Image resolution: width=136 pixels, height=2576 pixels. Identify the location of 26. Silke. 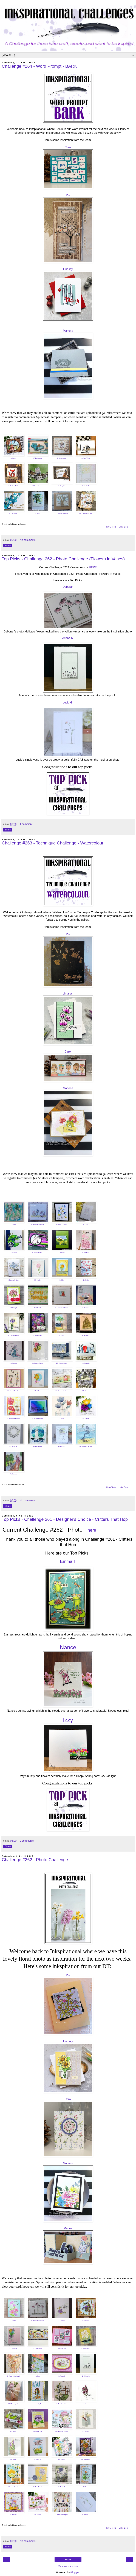
(37, 1391).